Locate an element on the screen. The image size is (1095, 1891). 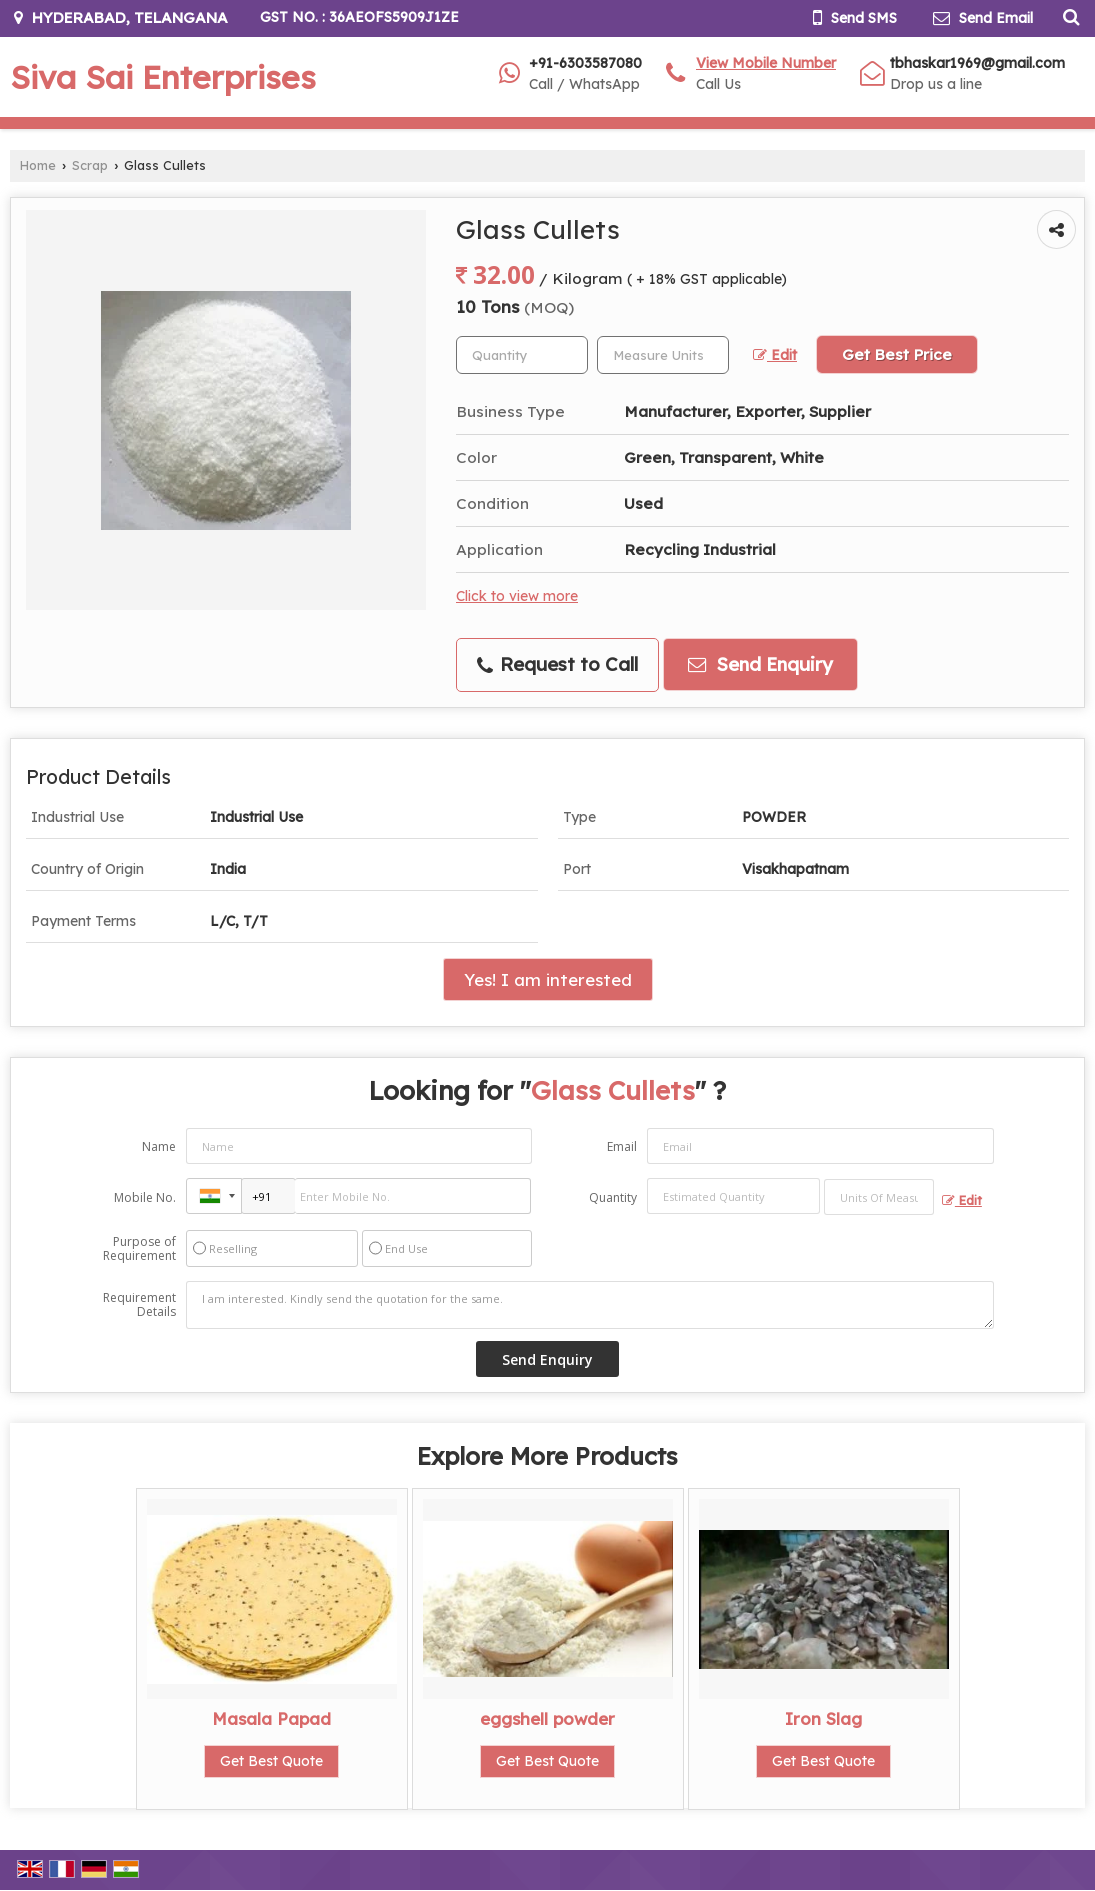
Get Best Quote is located at coordinates (271, 1761).